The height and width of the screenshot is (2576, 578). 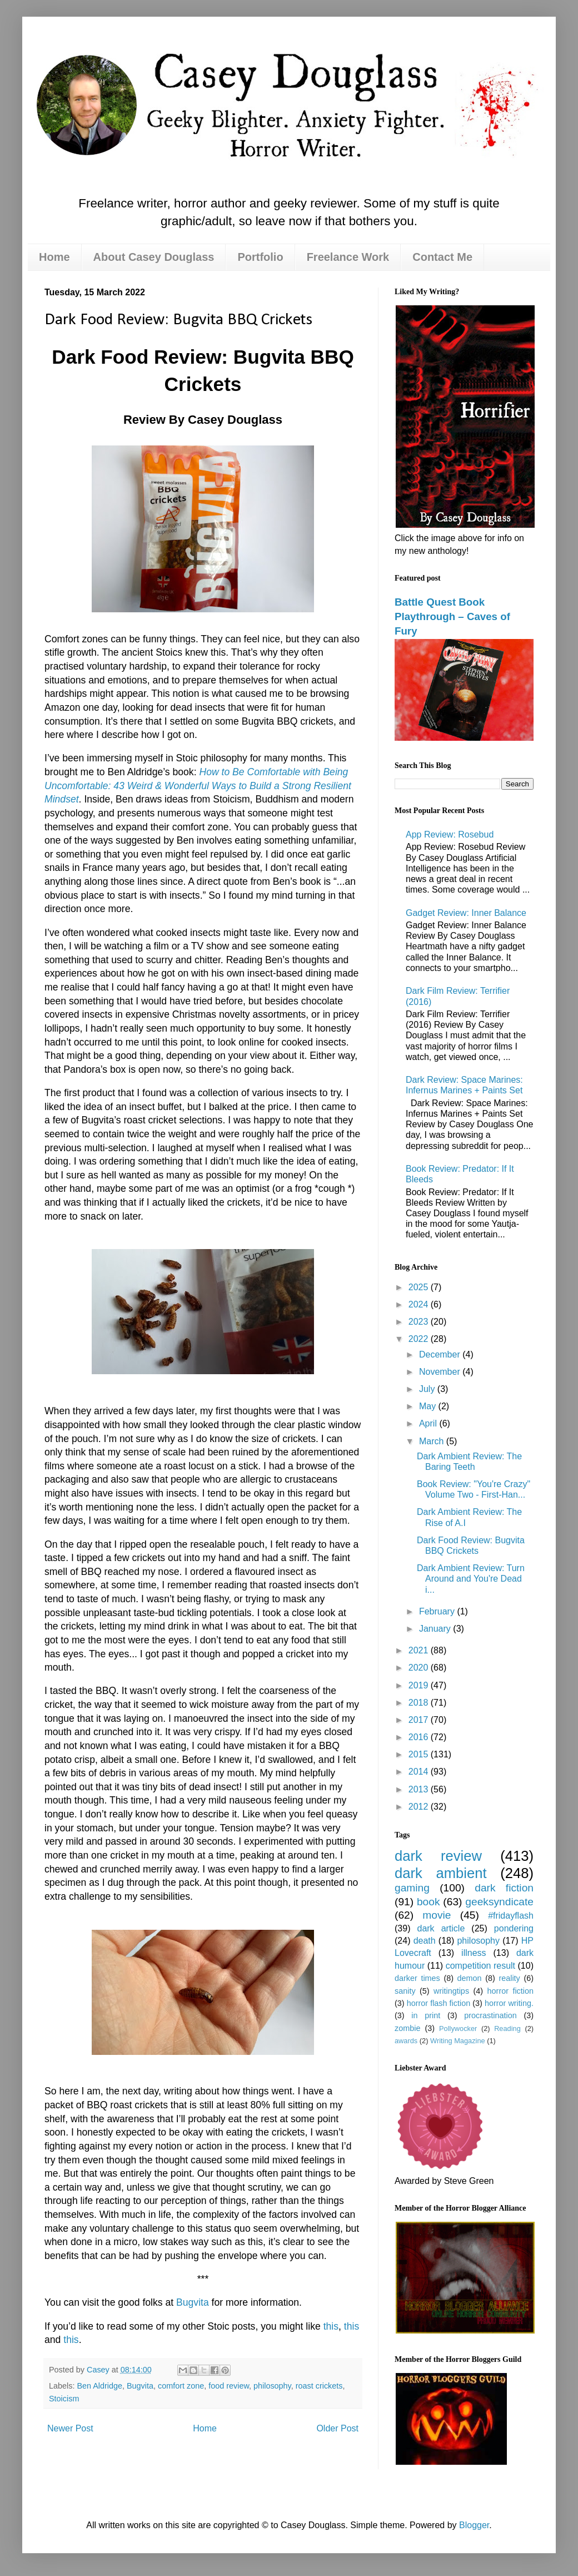 I want to click on pondering, so click(x=514, y=1928).